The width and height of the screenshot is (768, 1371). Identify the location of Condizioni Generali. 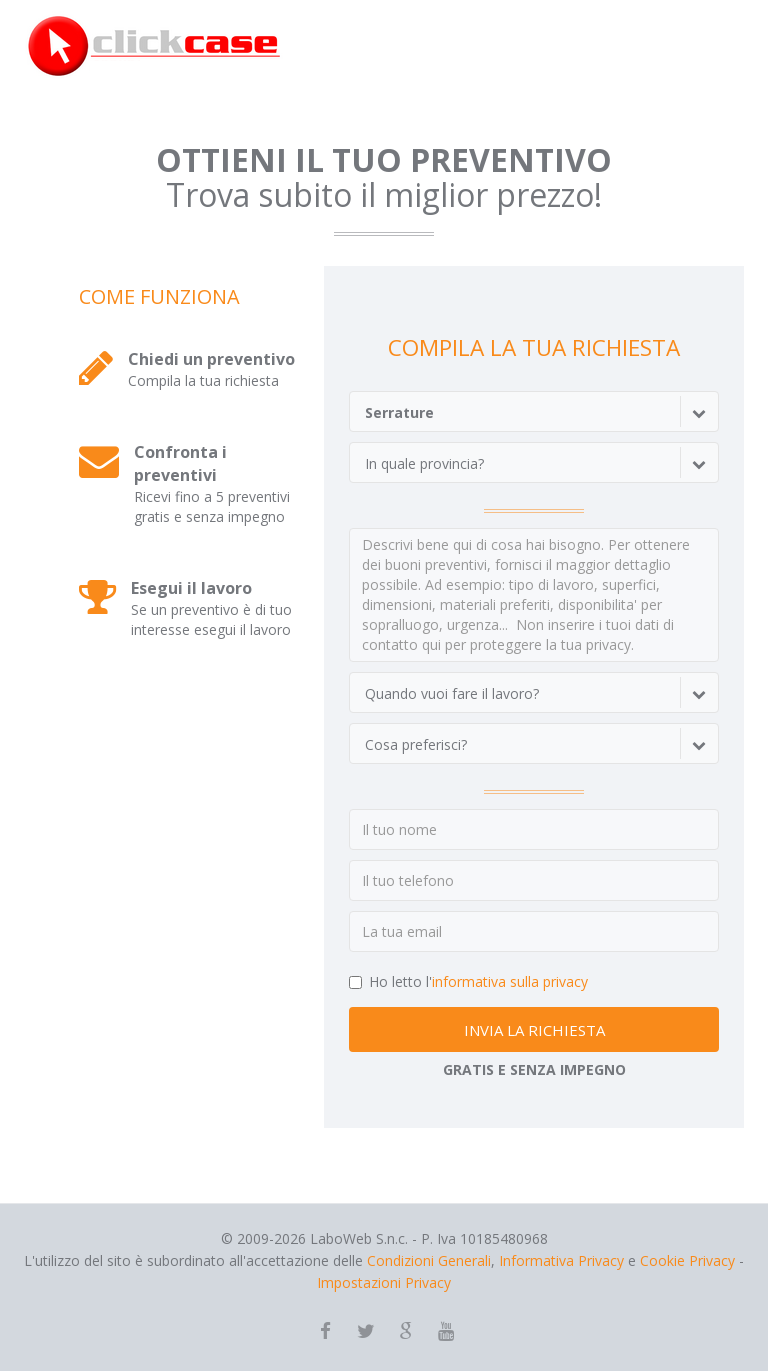
(429, 1260).